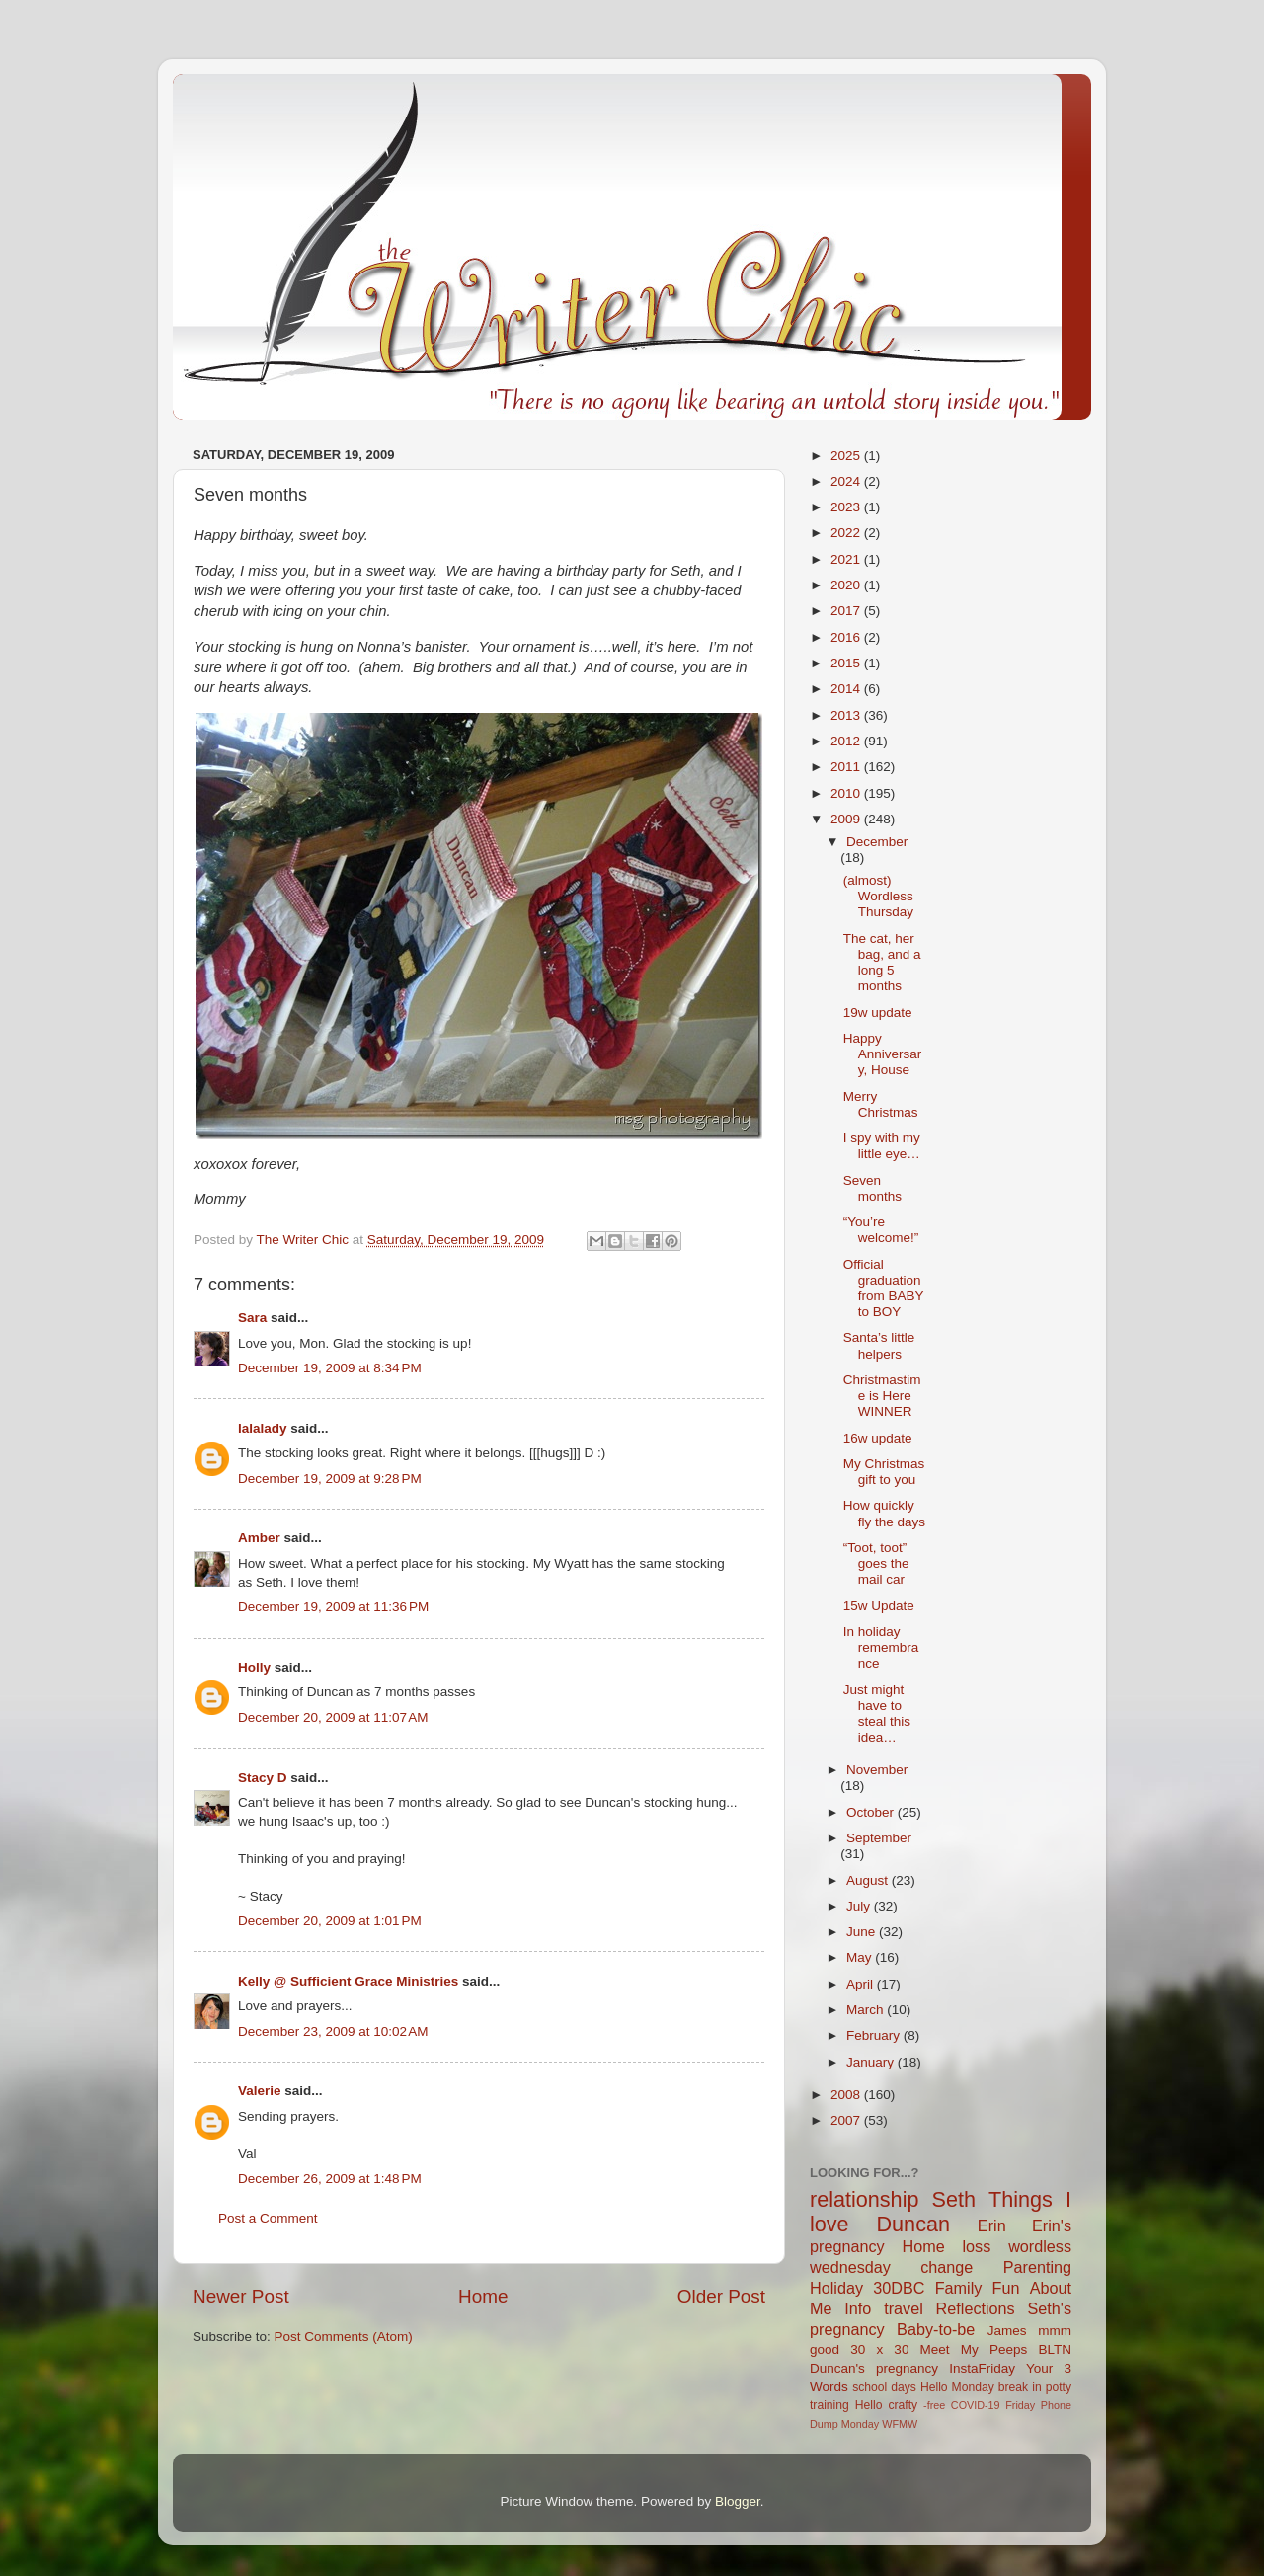 This screenshot has width=1264, height=2576. What do you see at coordinates (1037, 2267) in the screenshot?
I see `Parenting` at bounding box center [1037, 2267].